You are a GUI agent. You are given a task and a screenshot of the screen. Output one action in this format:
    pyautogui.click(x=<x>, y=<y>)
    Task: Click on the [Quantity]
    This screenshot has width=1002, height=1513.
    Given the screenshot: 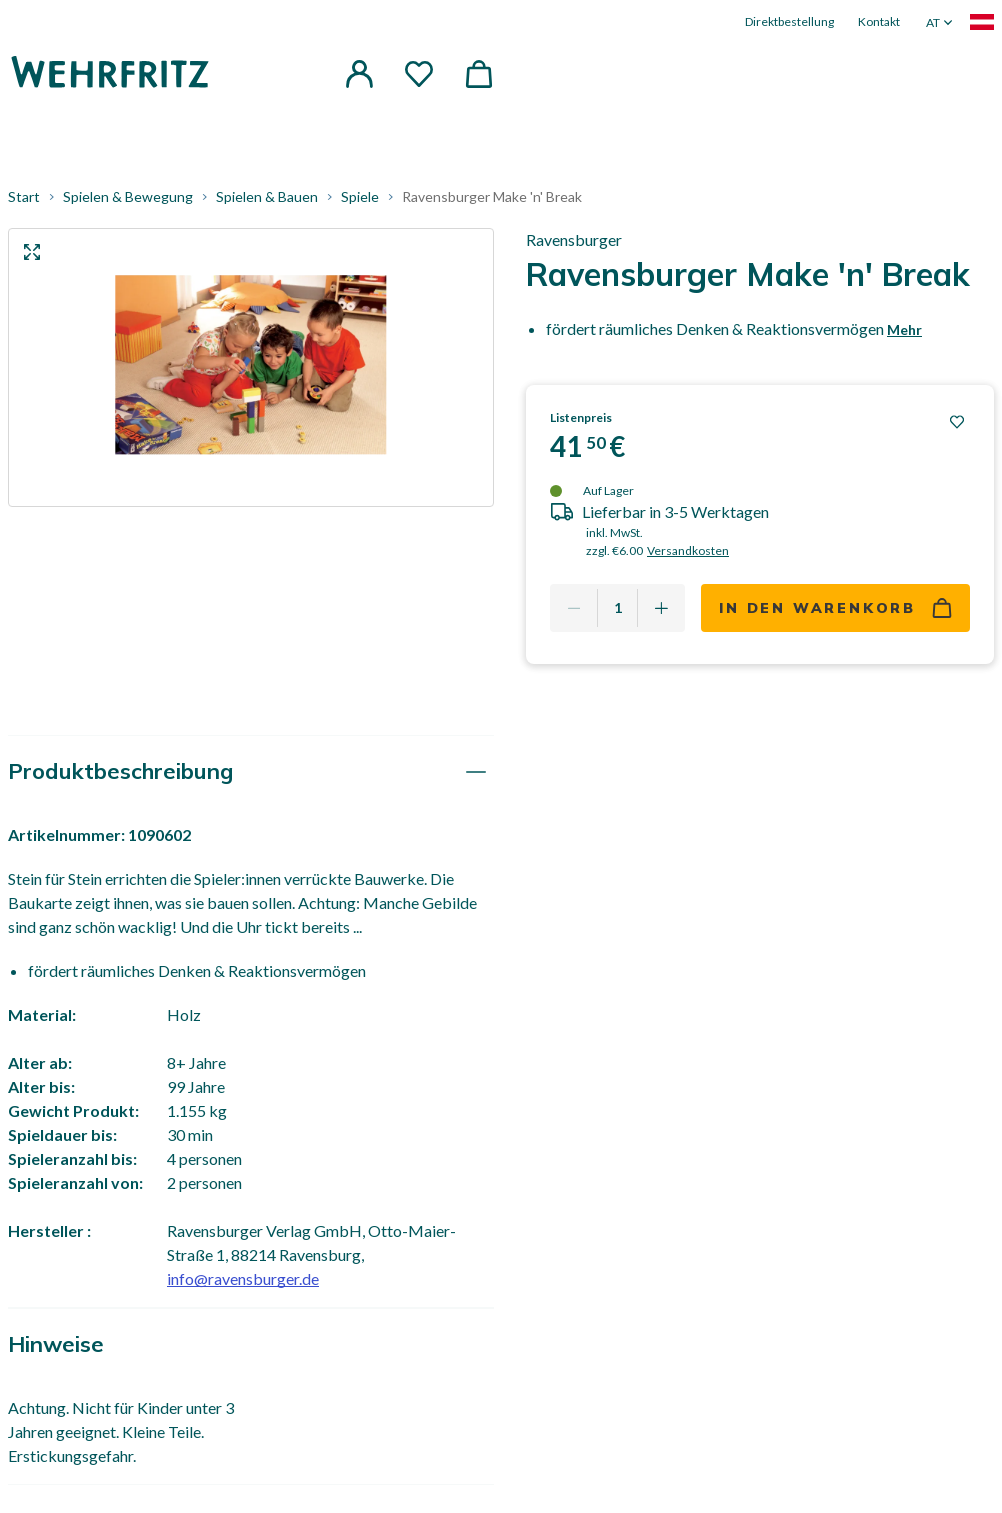 What is the action you would take?
    pyautogui.click(x=617, y=608)
    